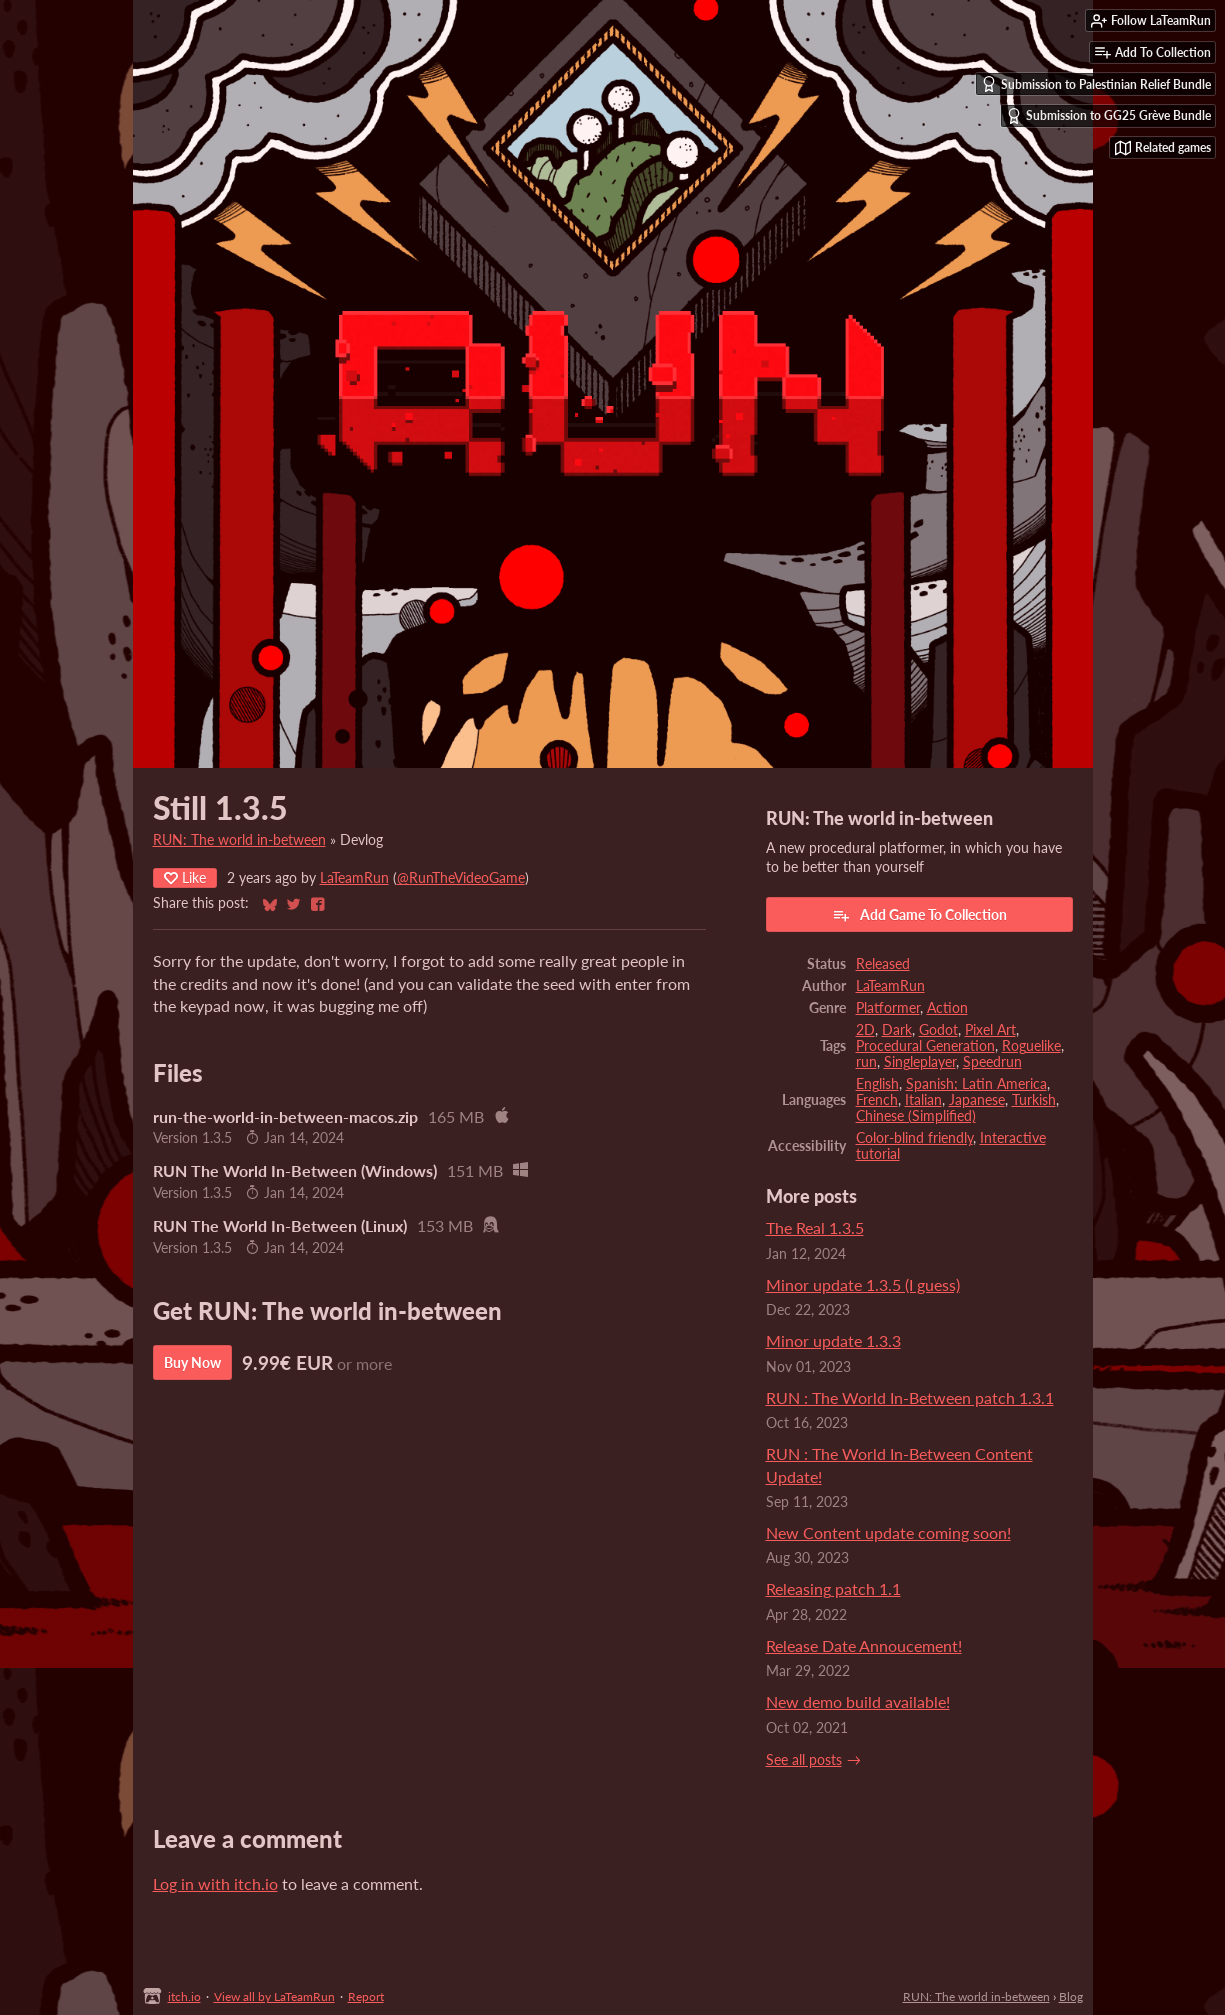 The height and width of the screenshot is (2015, 1225). What do you see at coordinates (866, 1062) in the screenshot?
I see `run` at bounding box center [866, 1062].